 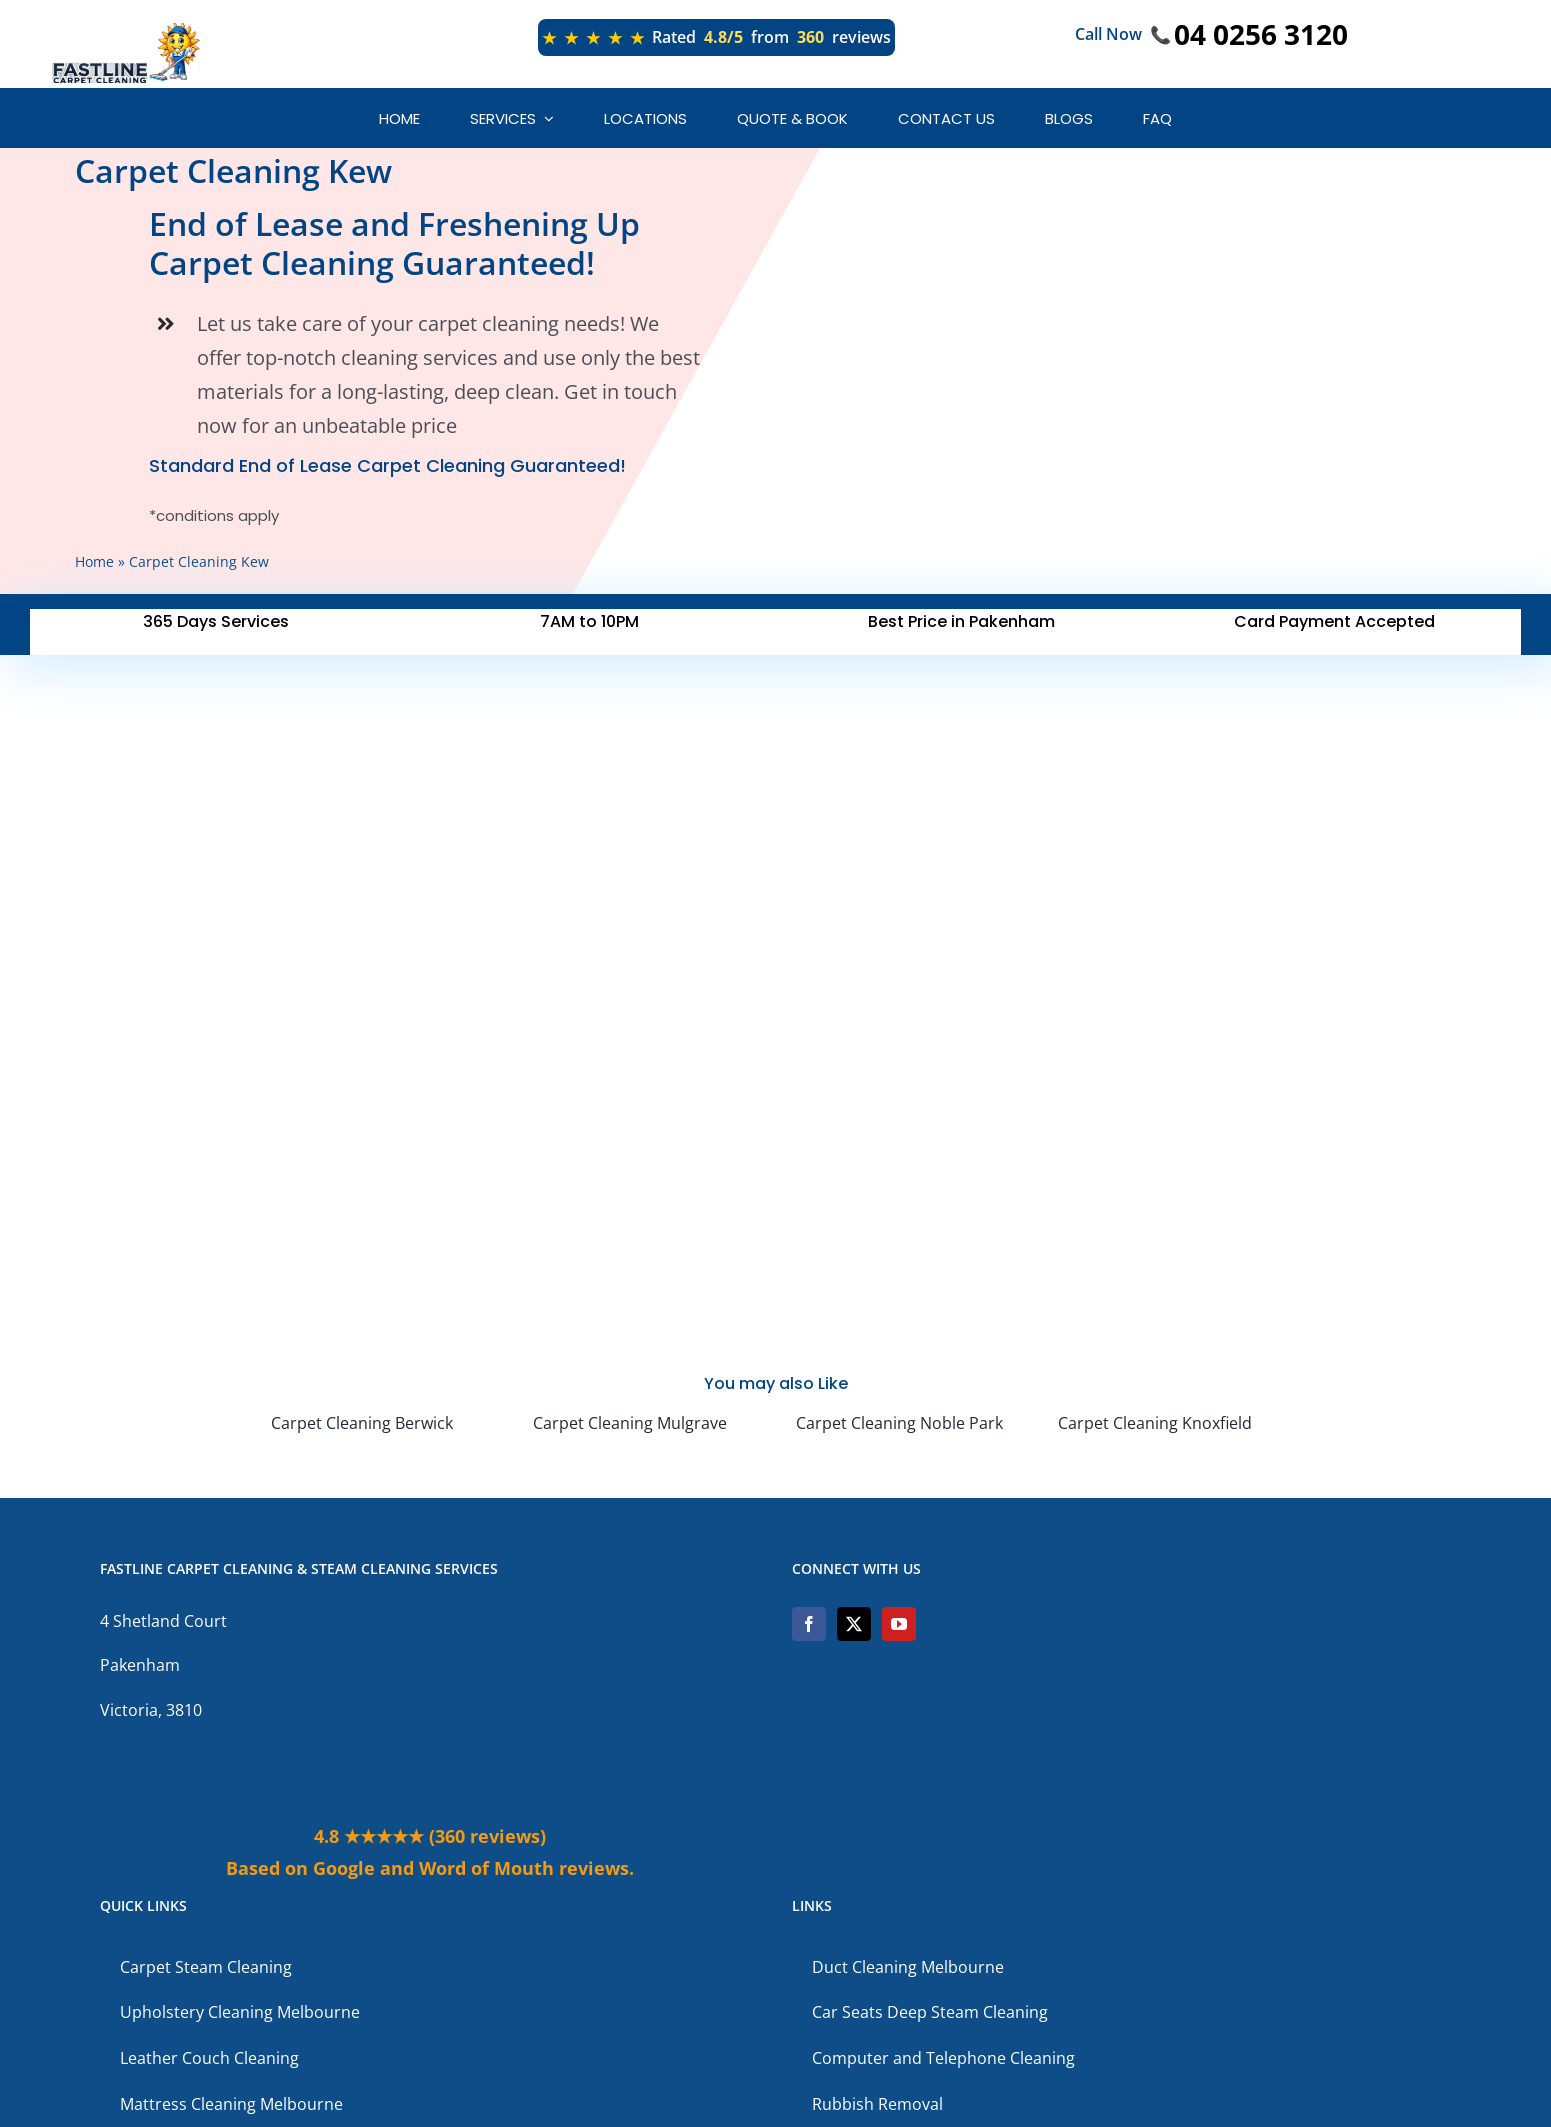 What do you see at coordinates (630, 1423) in the screenshot?
I see `Carpet Cleaning Mulgrave` at bounding box center [630, 1423].